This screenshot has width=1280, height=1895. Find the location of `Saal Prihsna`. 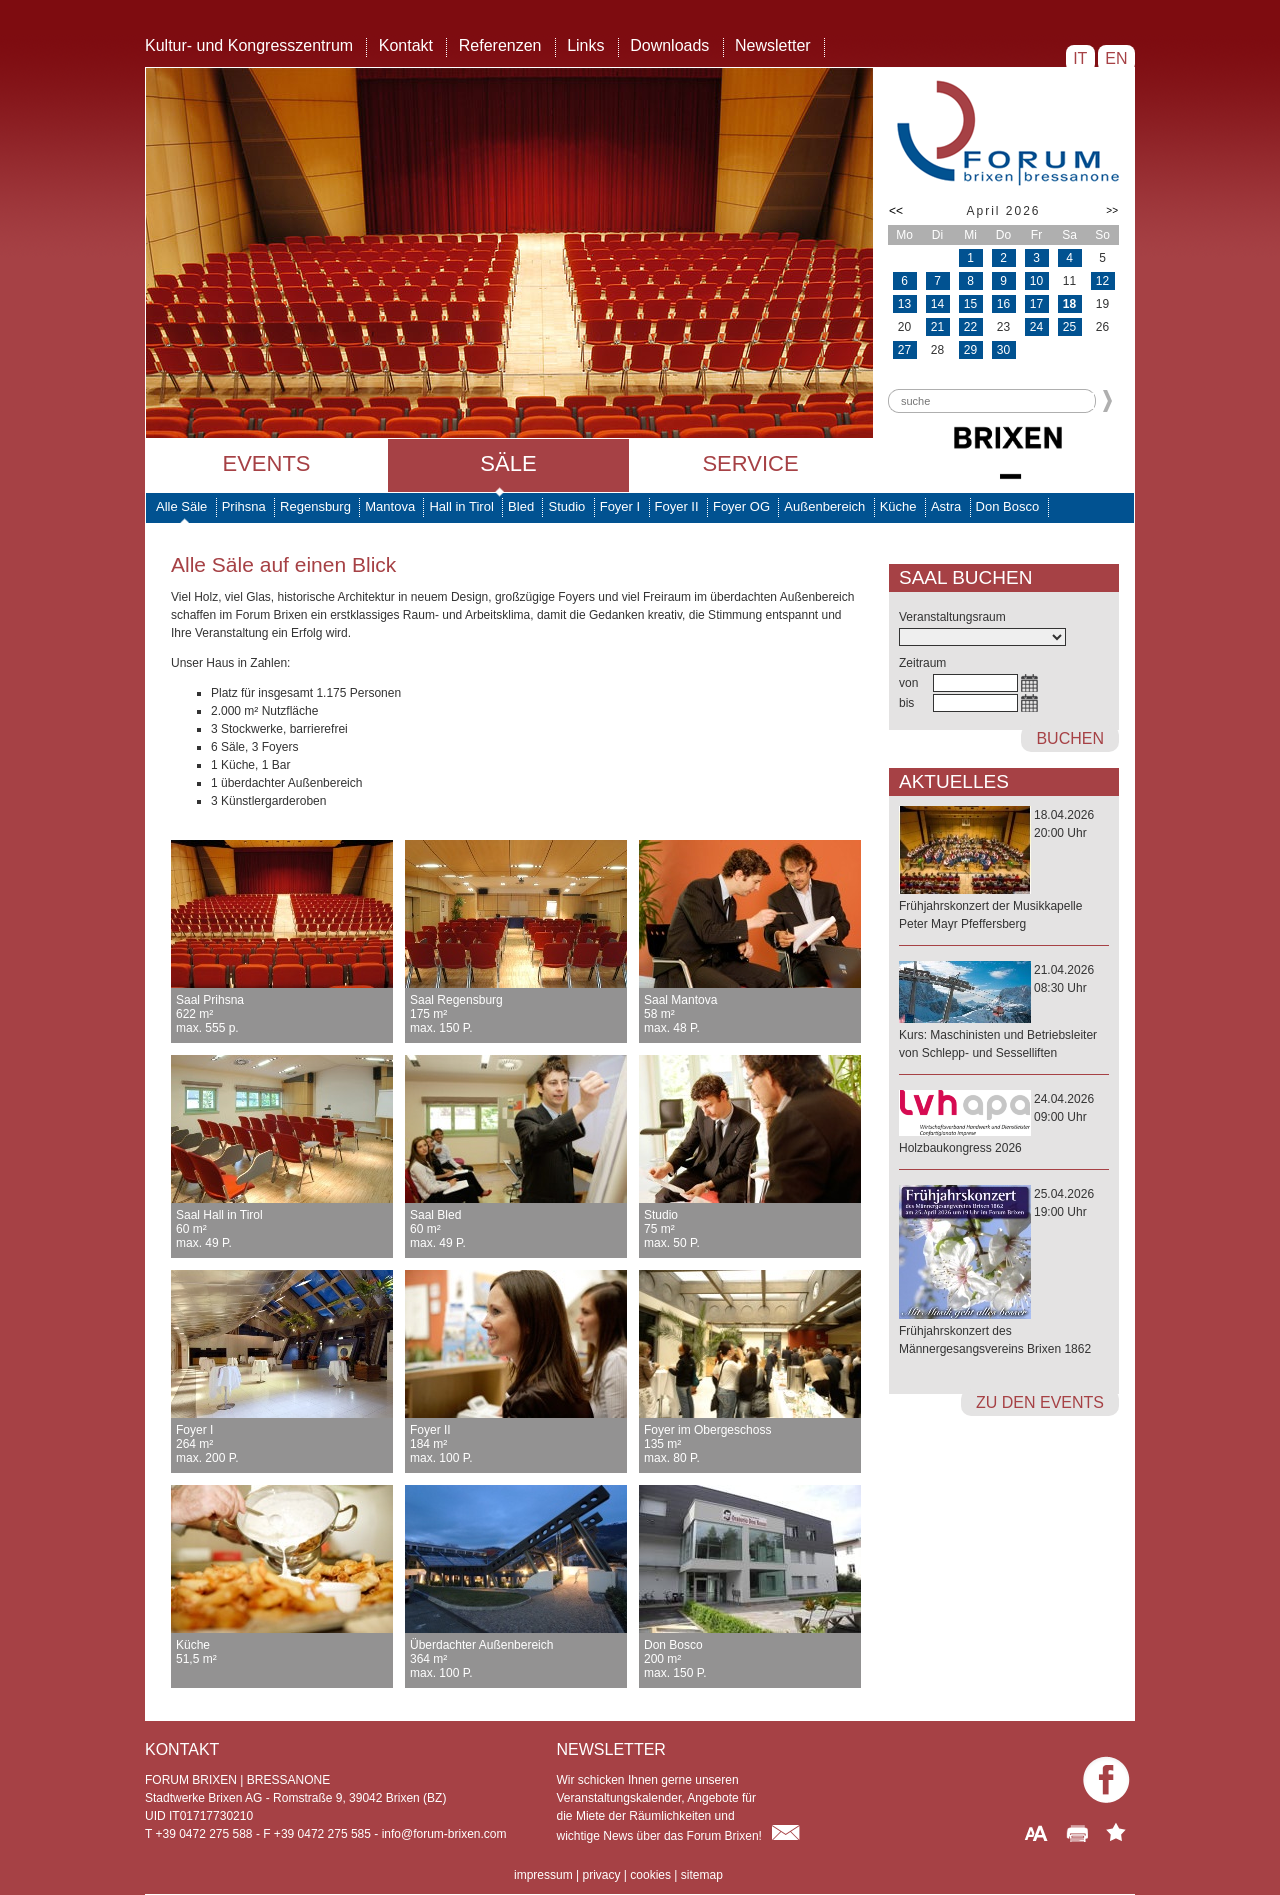

Saal Prihsna is located at coordinates (282, 1014).